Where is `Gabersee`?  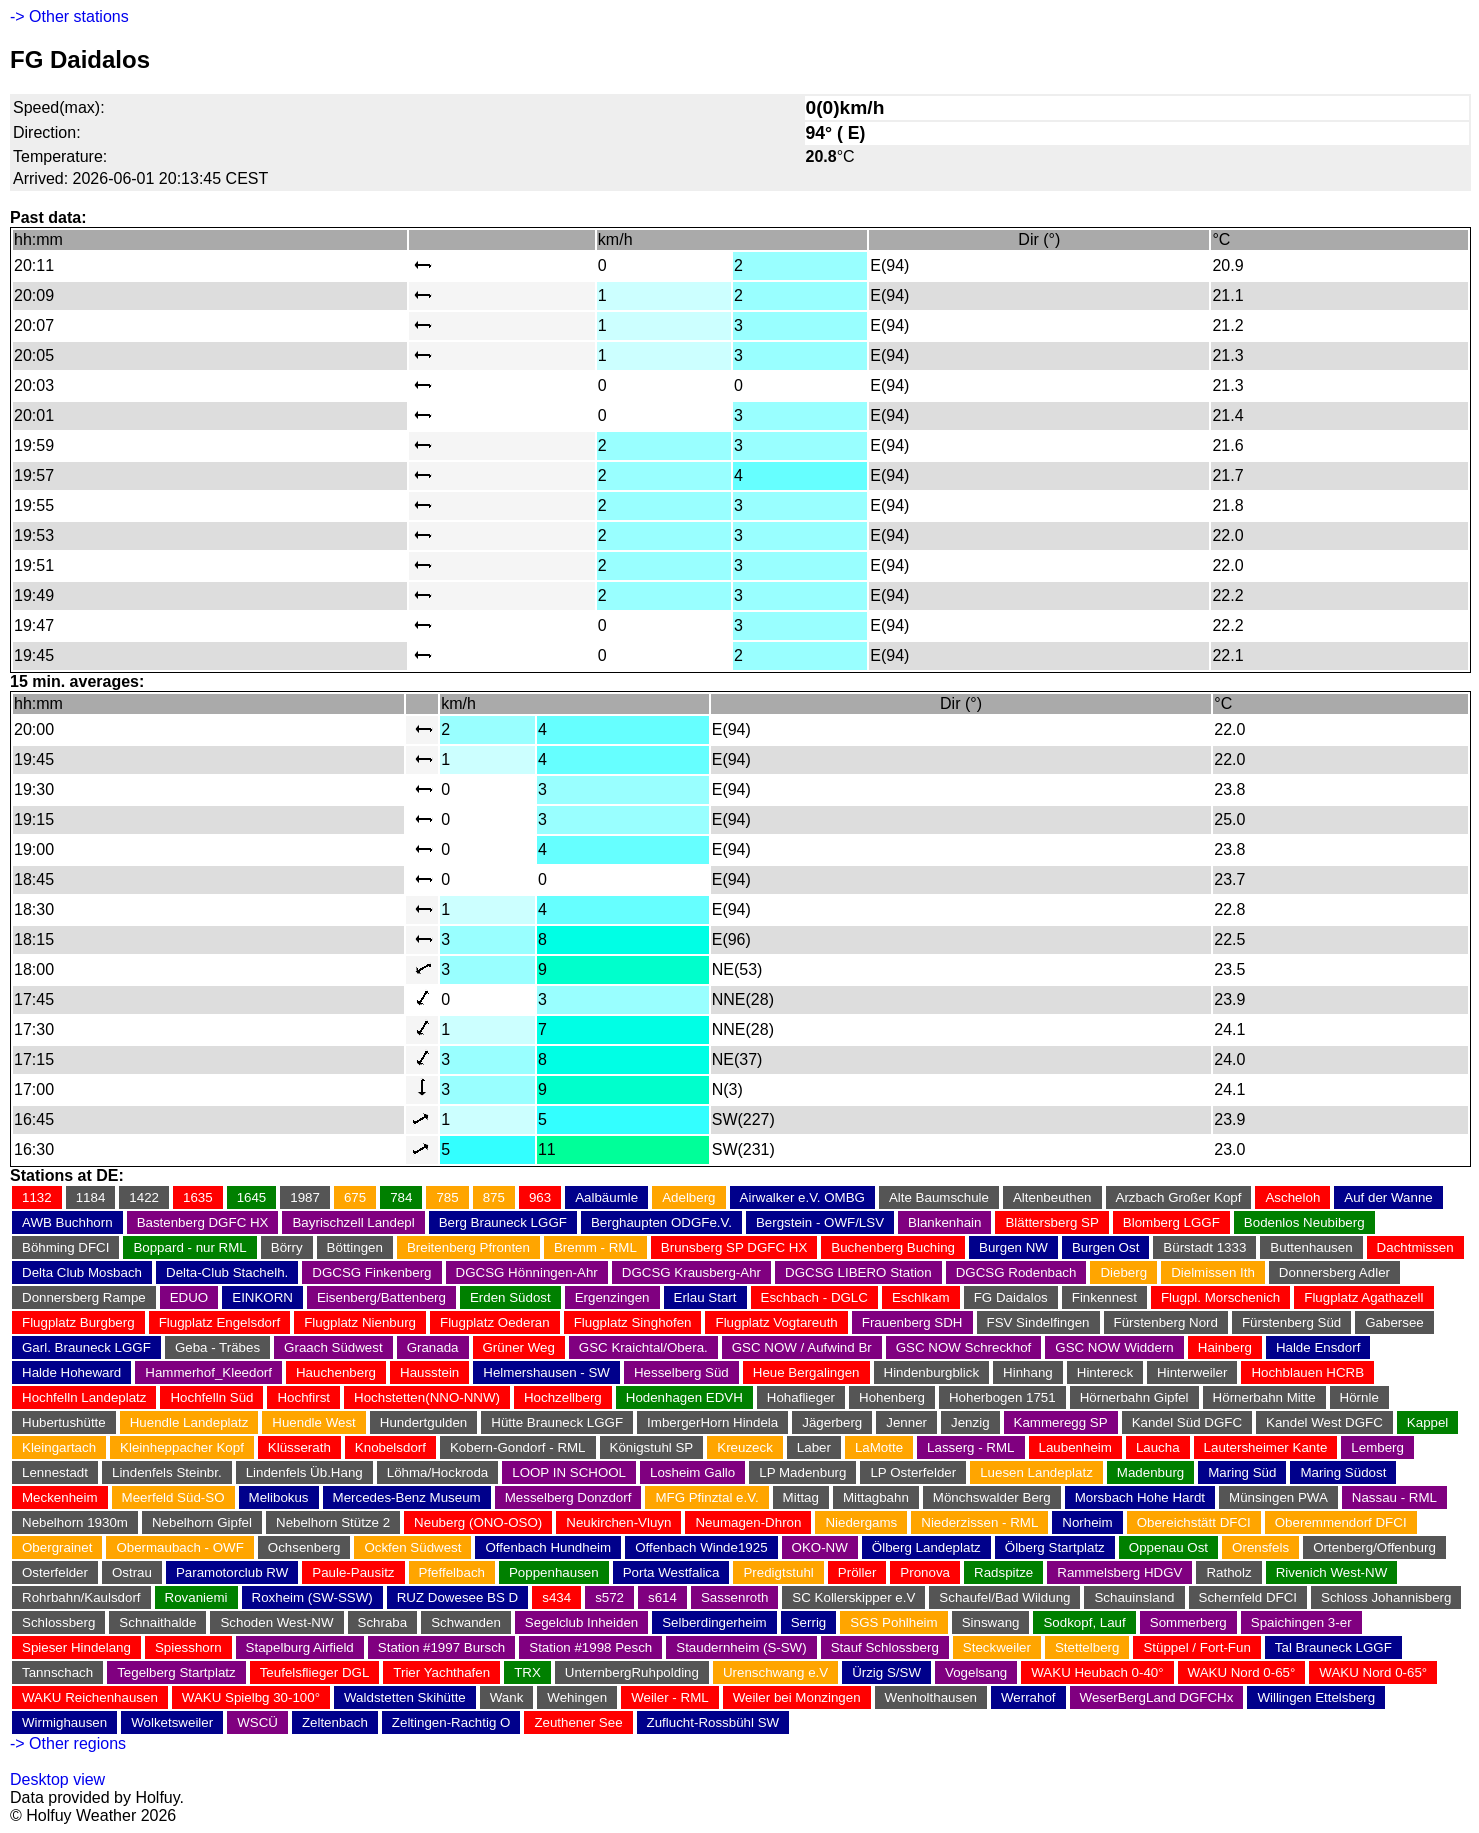 Gabersee is located at coordinates (1394, 1322).